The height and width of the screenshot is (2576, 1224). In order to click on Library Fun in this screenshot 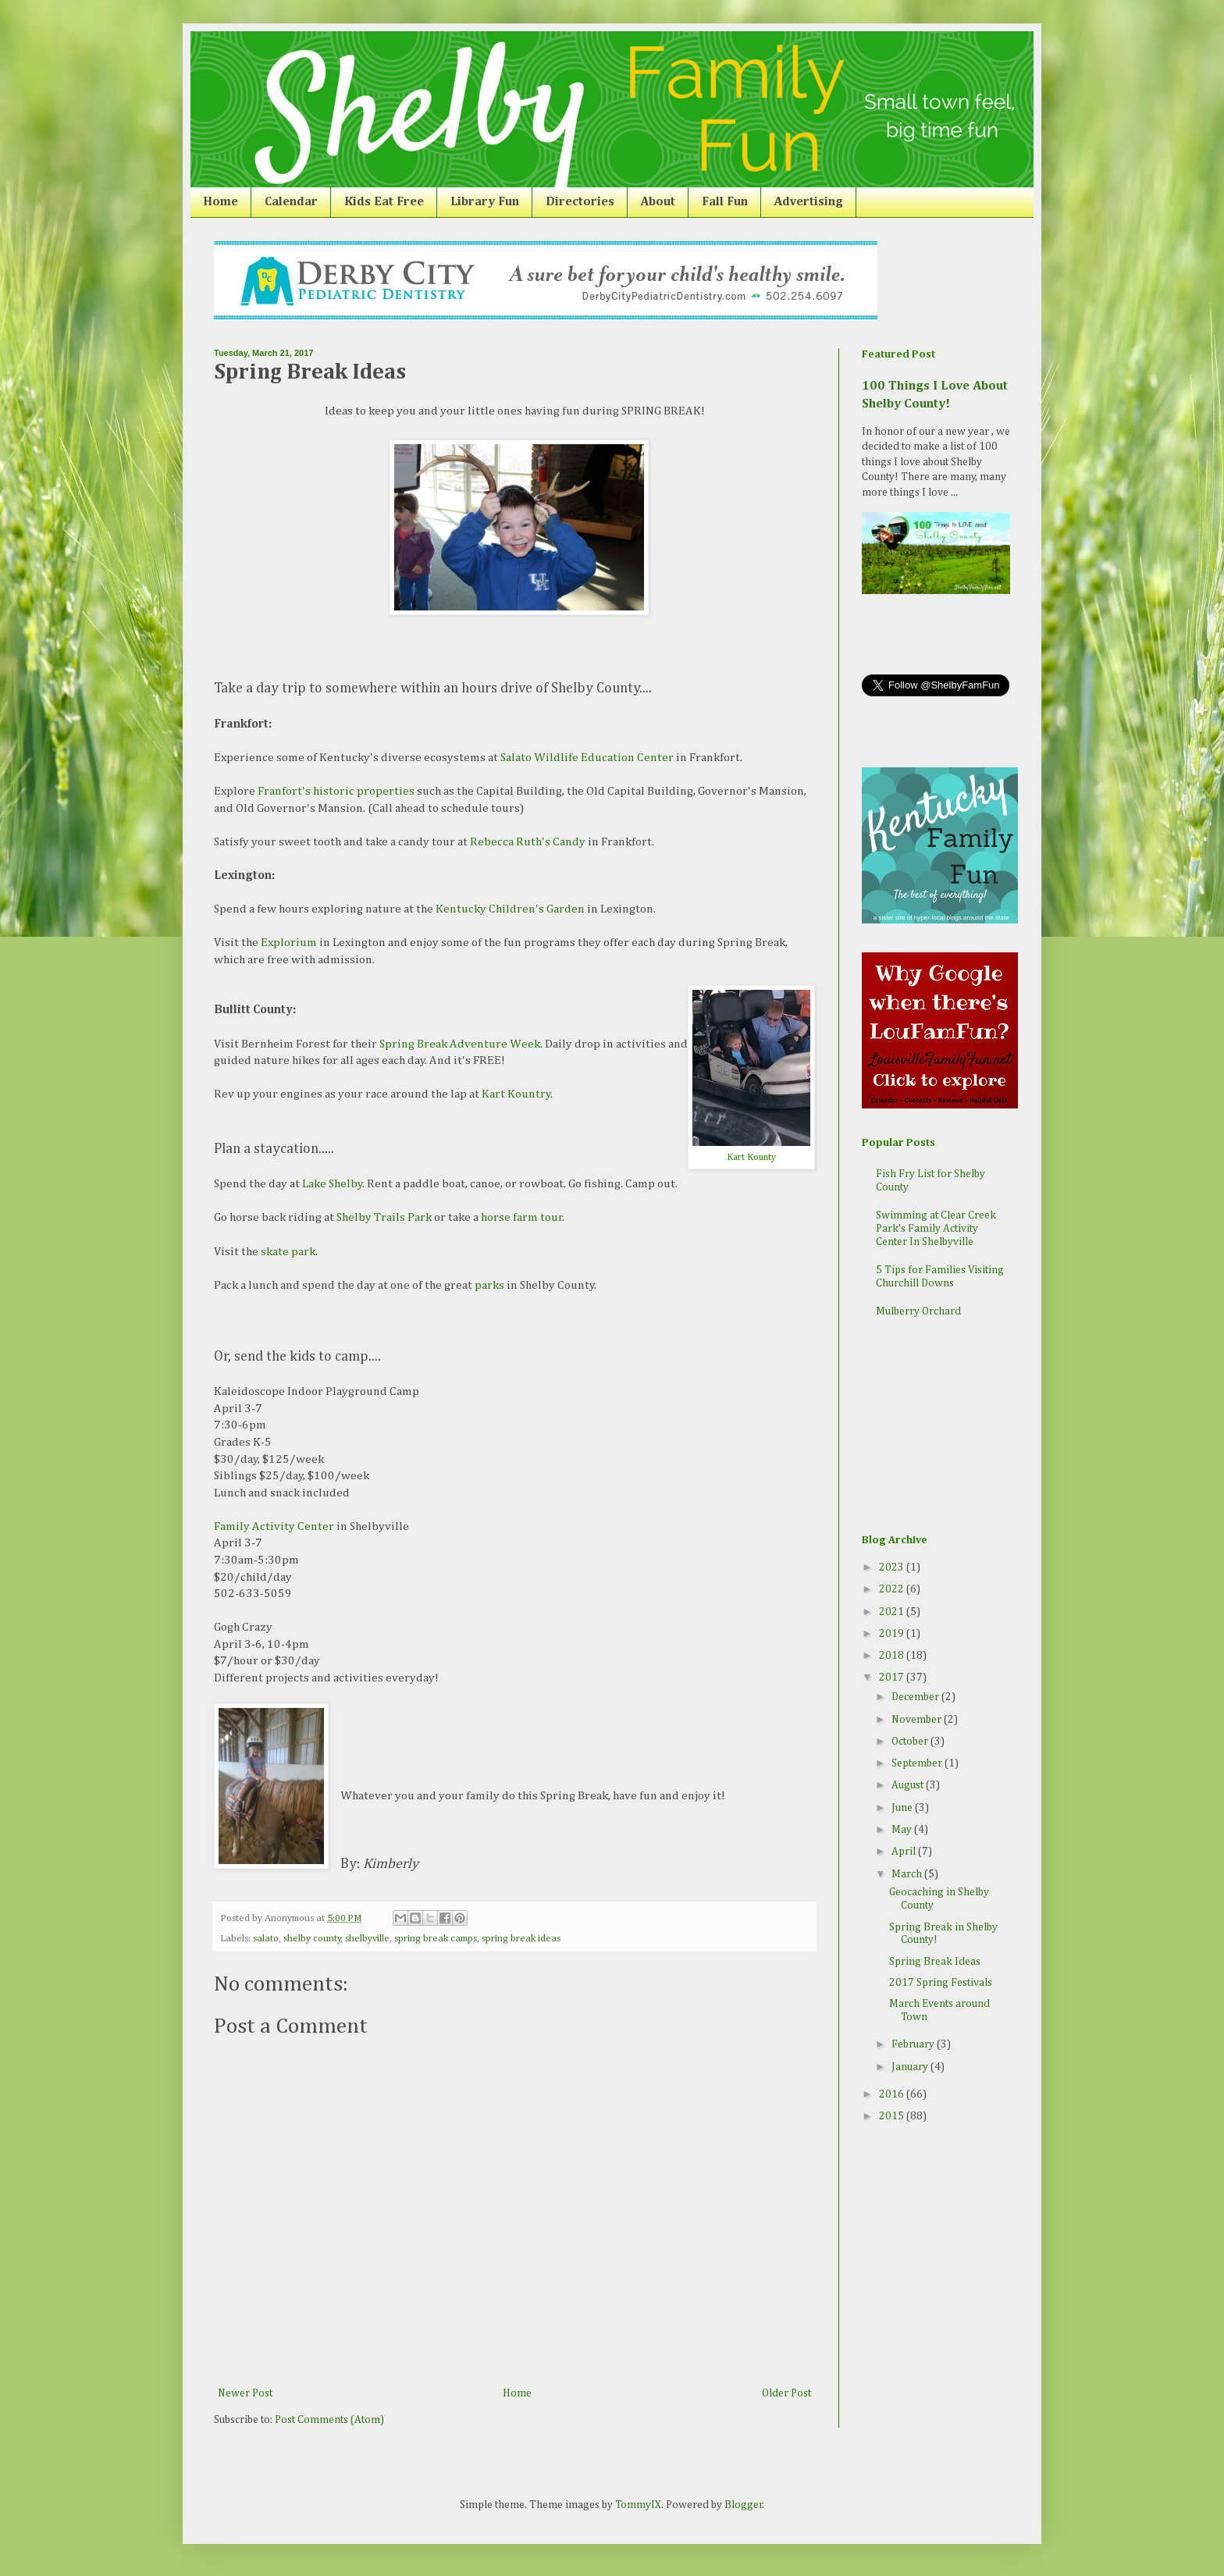, I will do `click(484, 202)`.